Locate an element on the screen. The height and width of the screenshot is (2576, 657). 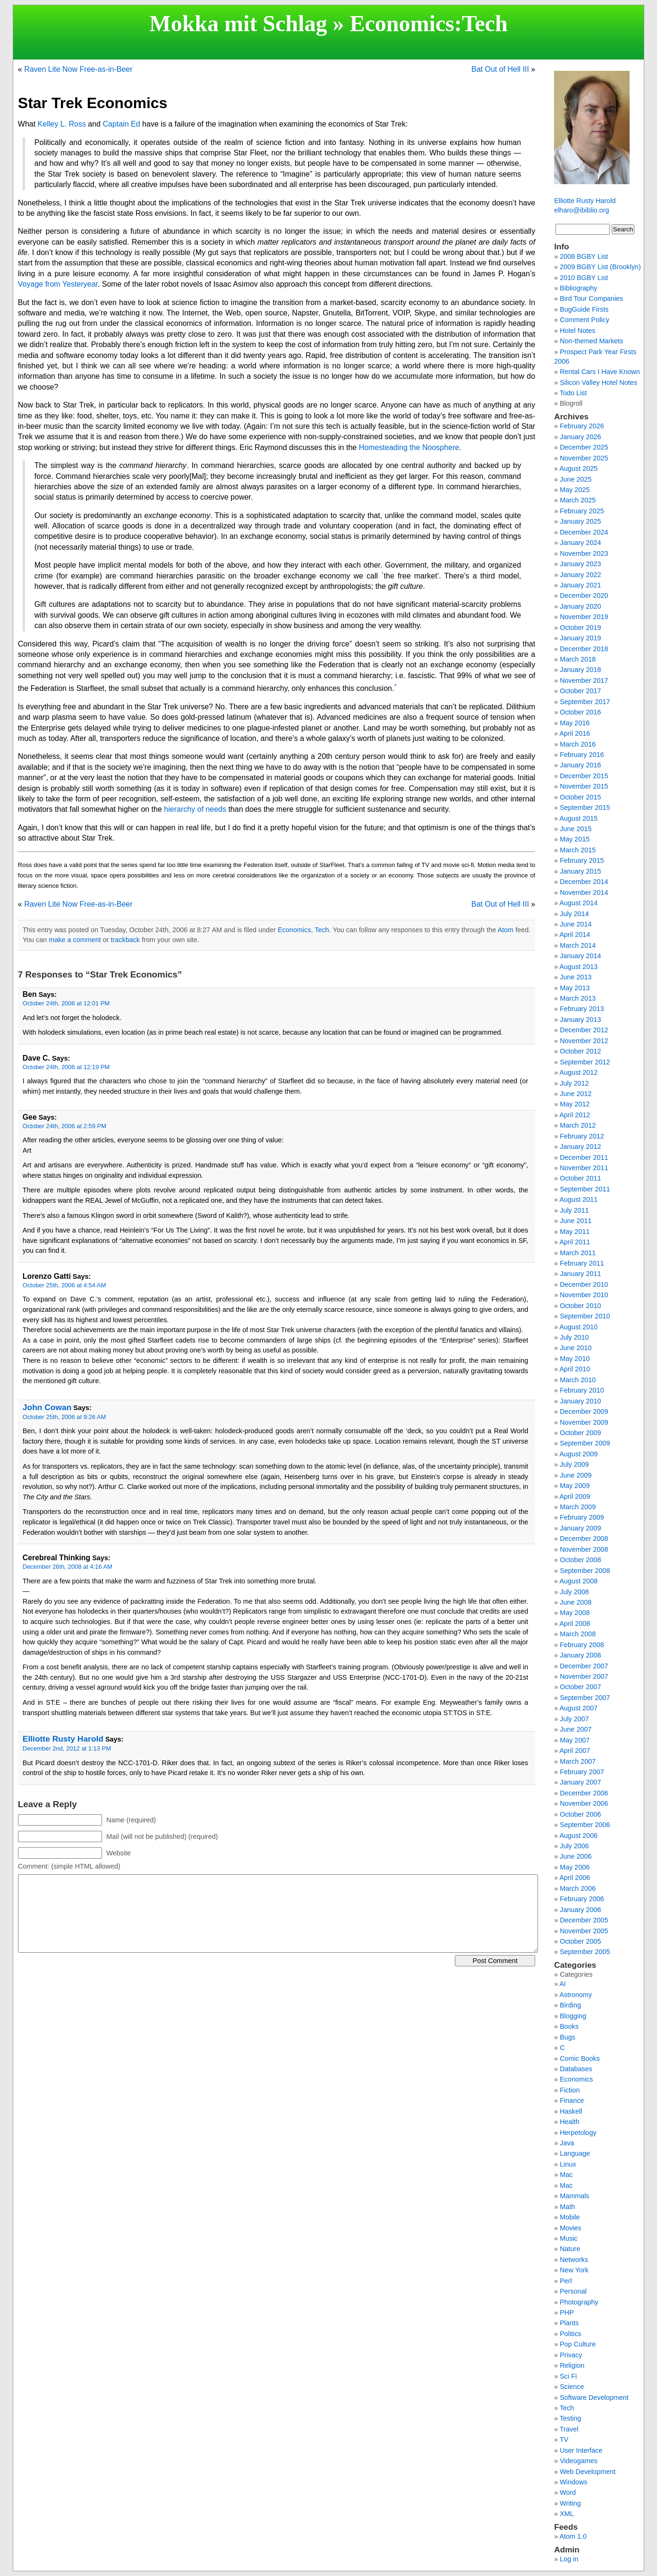
December 2007 is located at coordinates (584, 1666).